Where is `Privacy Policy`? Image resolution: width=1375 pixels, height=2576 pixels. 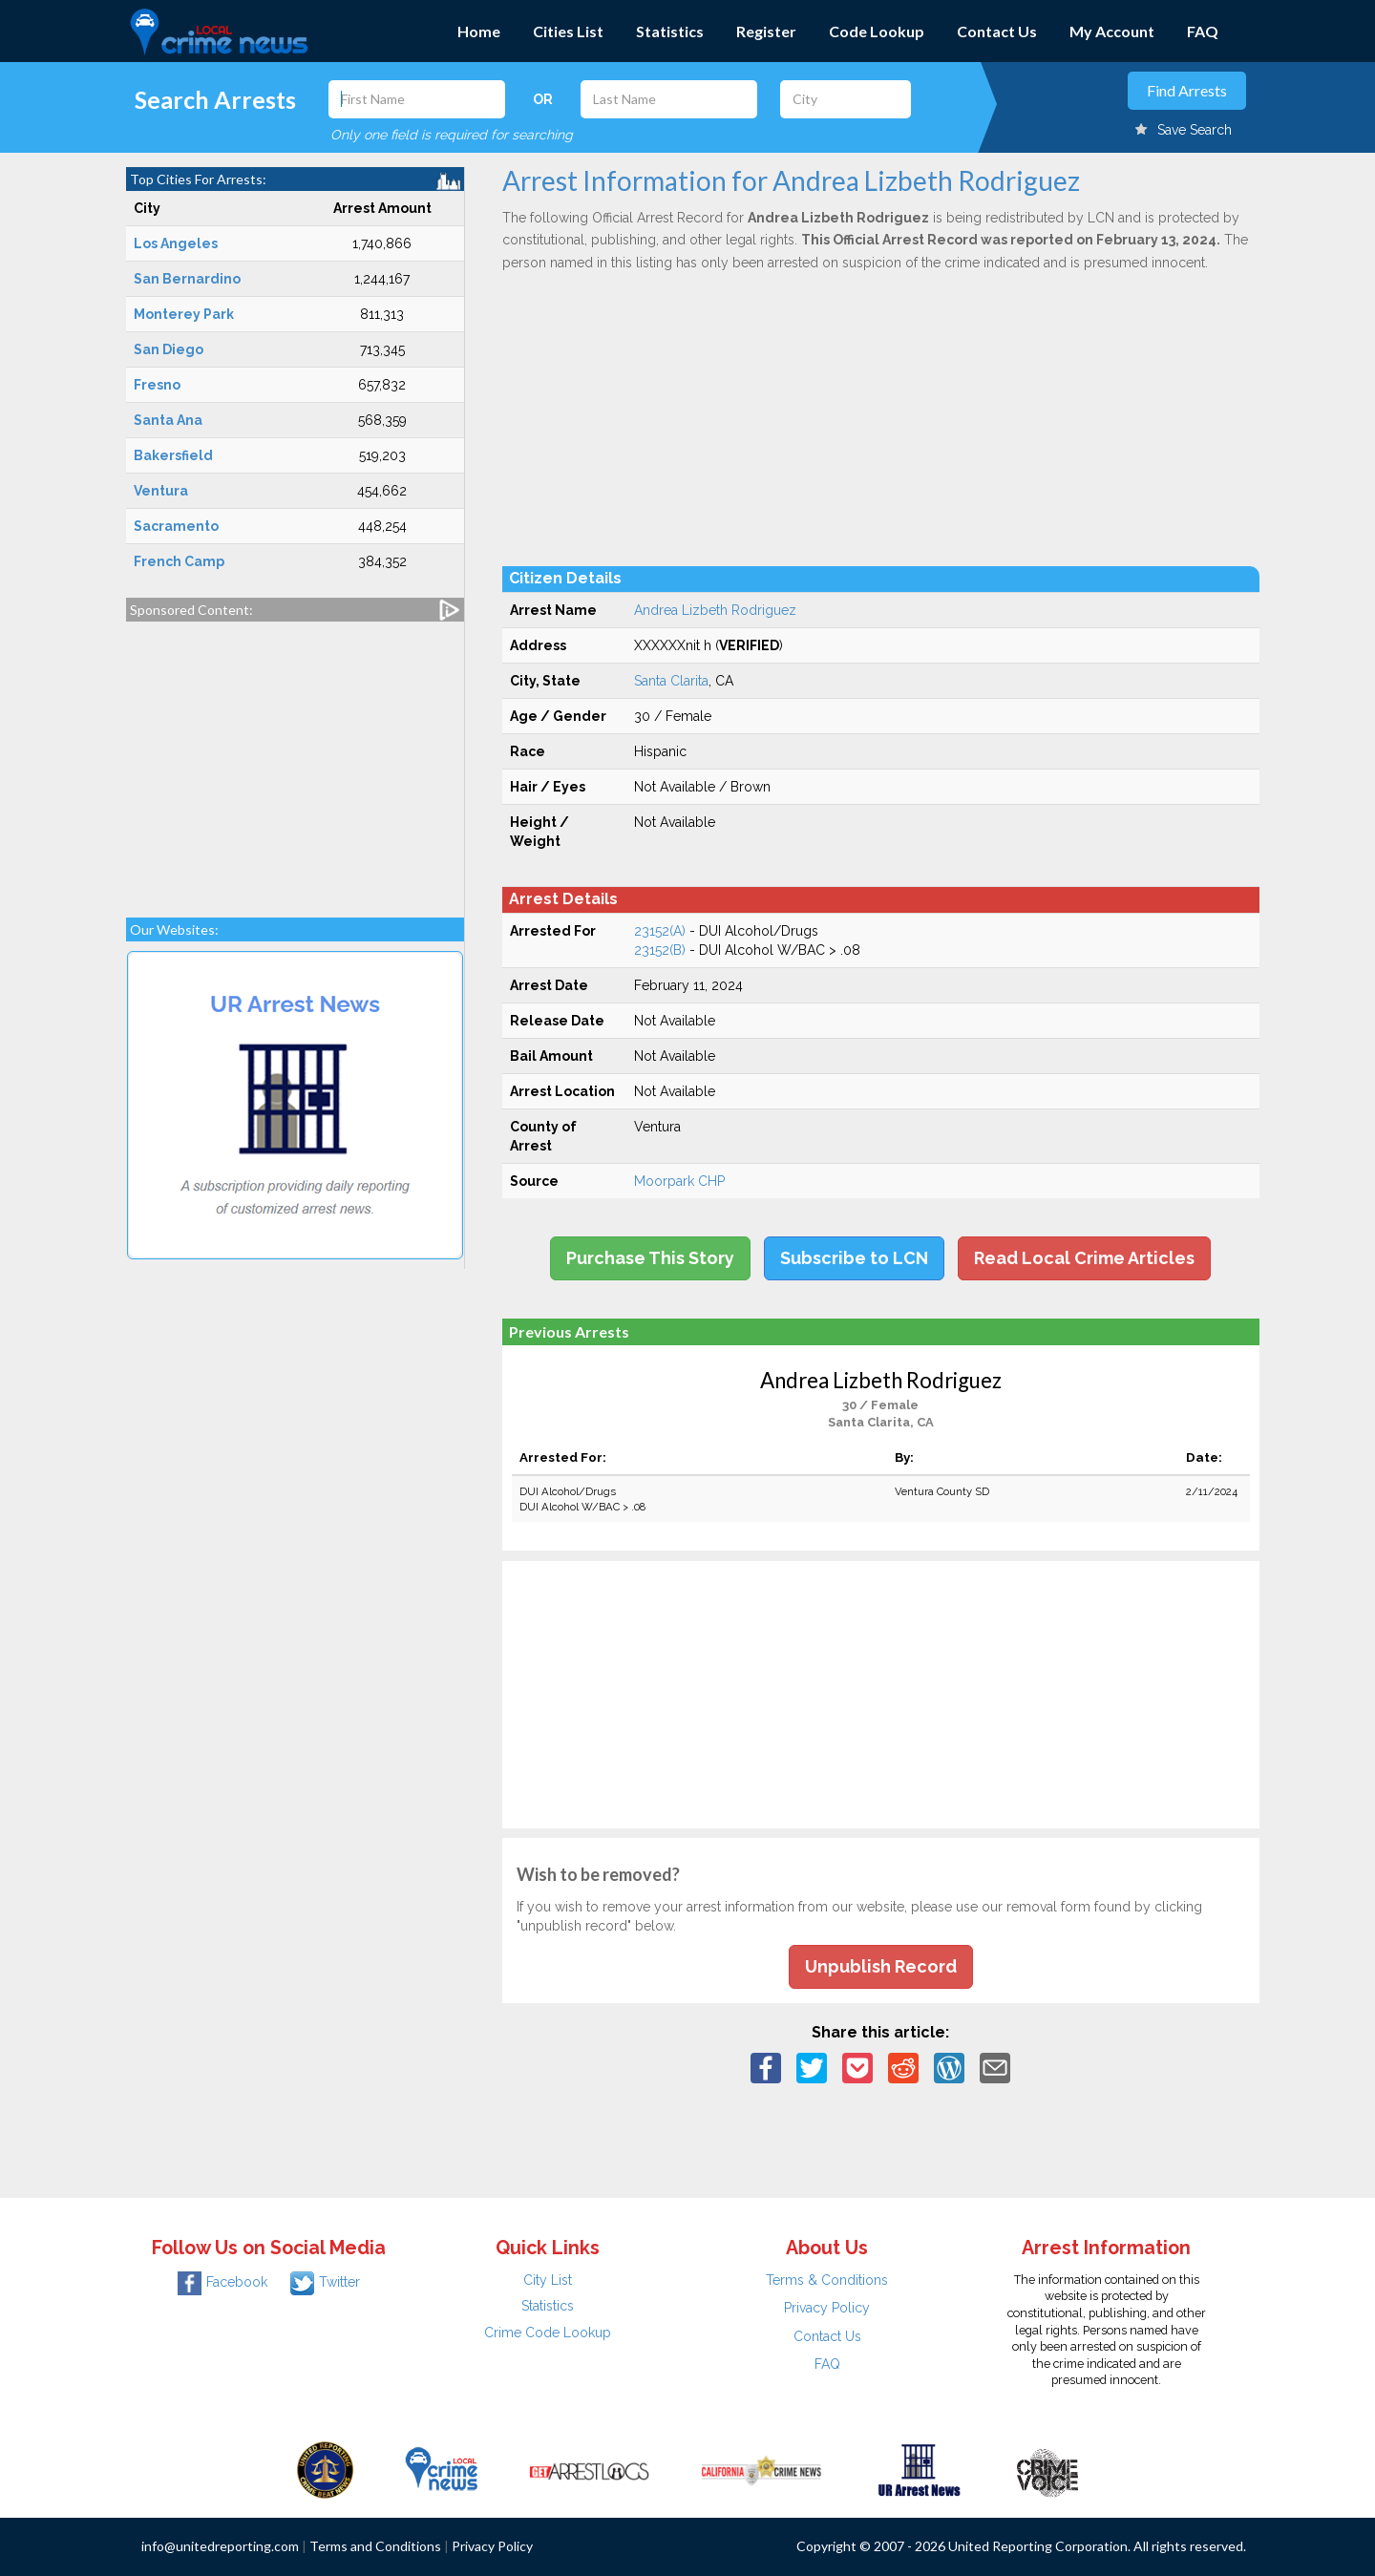 Privacy Policy is located at coordinates (827, 2307).